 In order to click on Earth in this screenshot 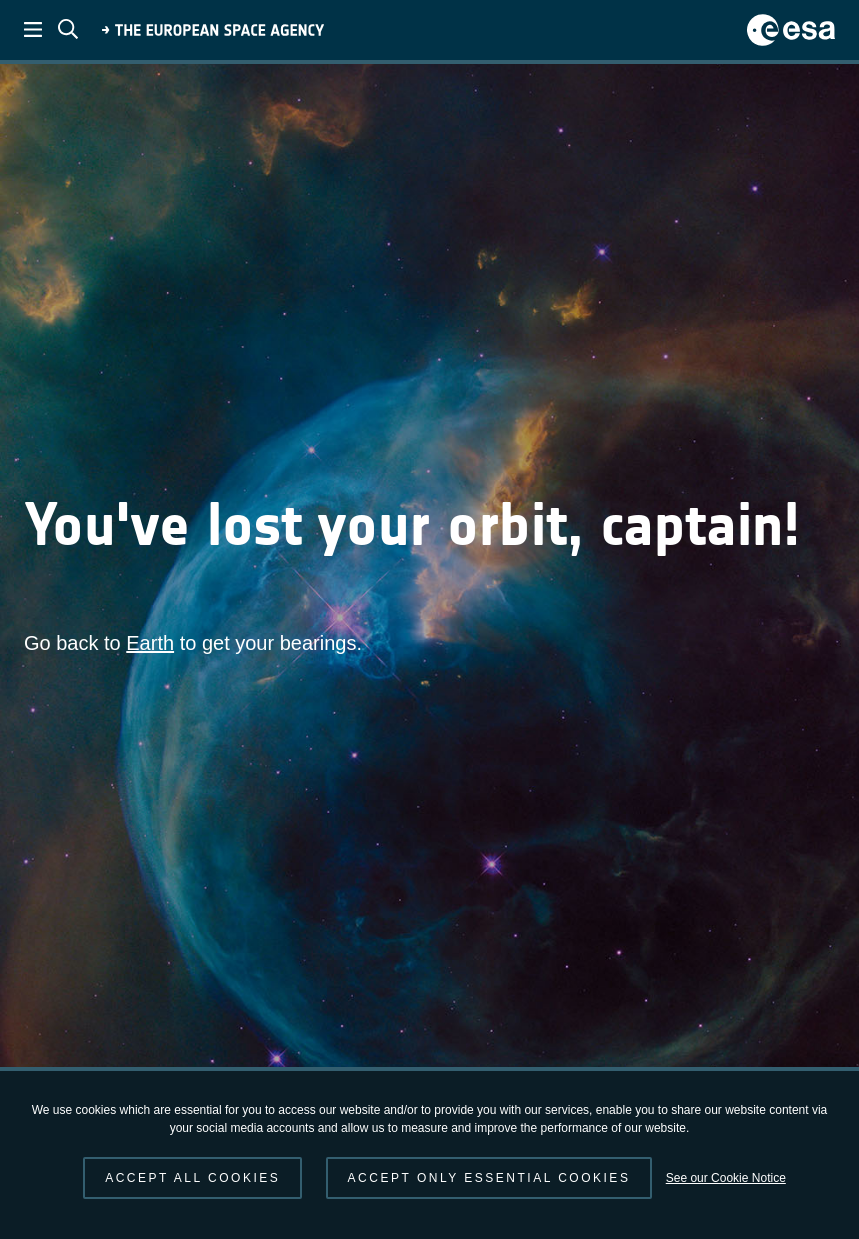, I will do `click(150, 643)`.